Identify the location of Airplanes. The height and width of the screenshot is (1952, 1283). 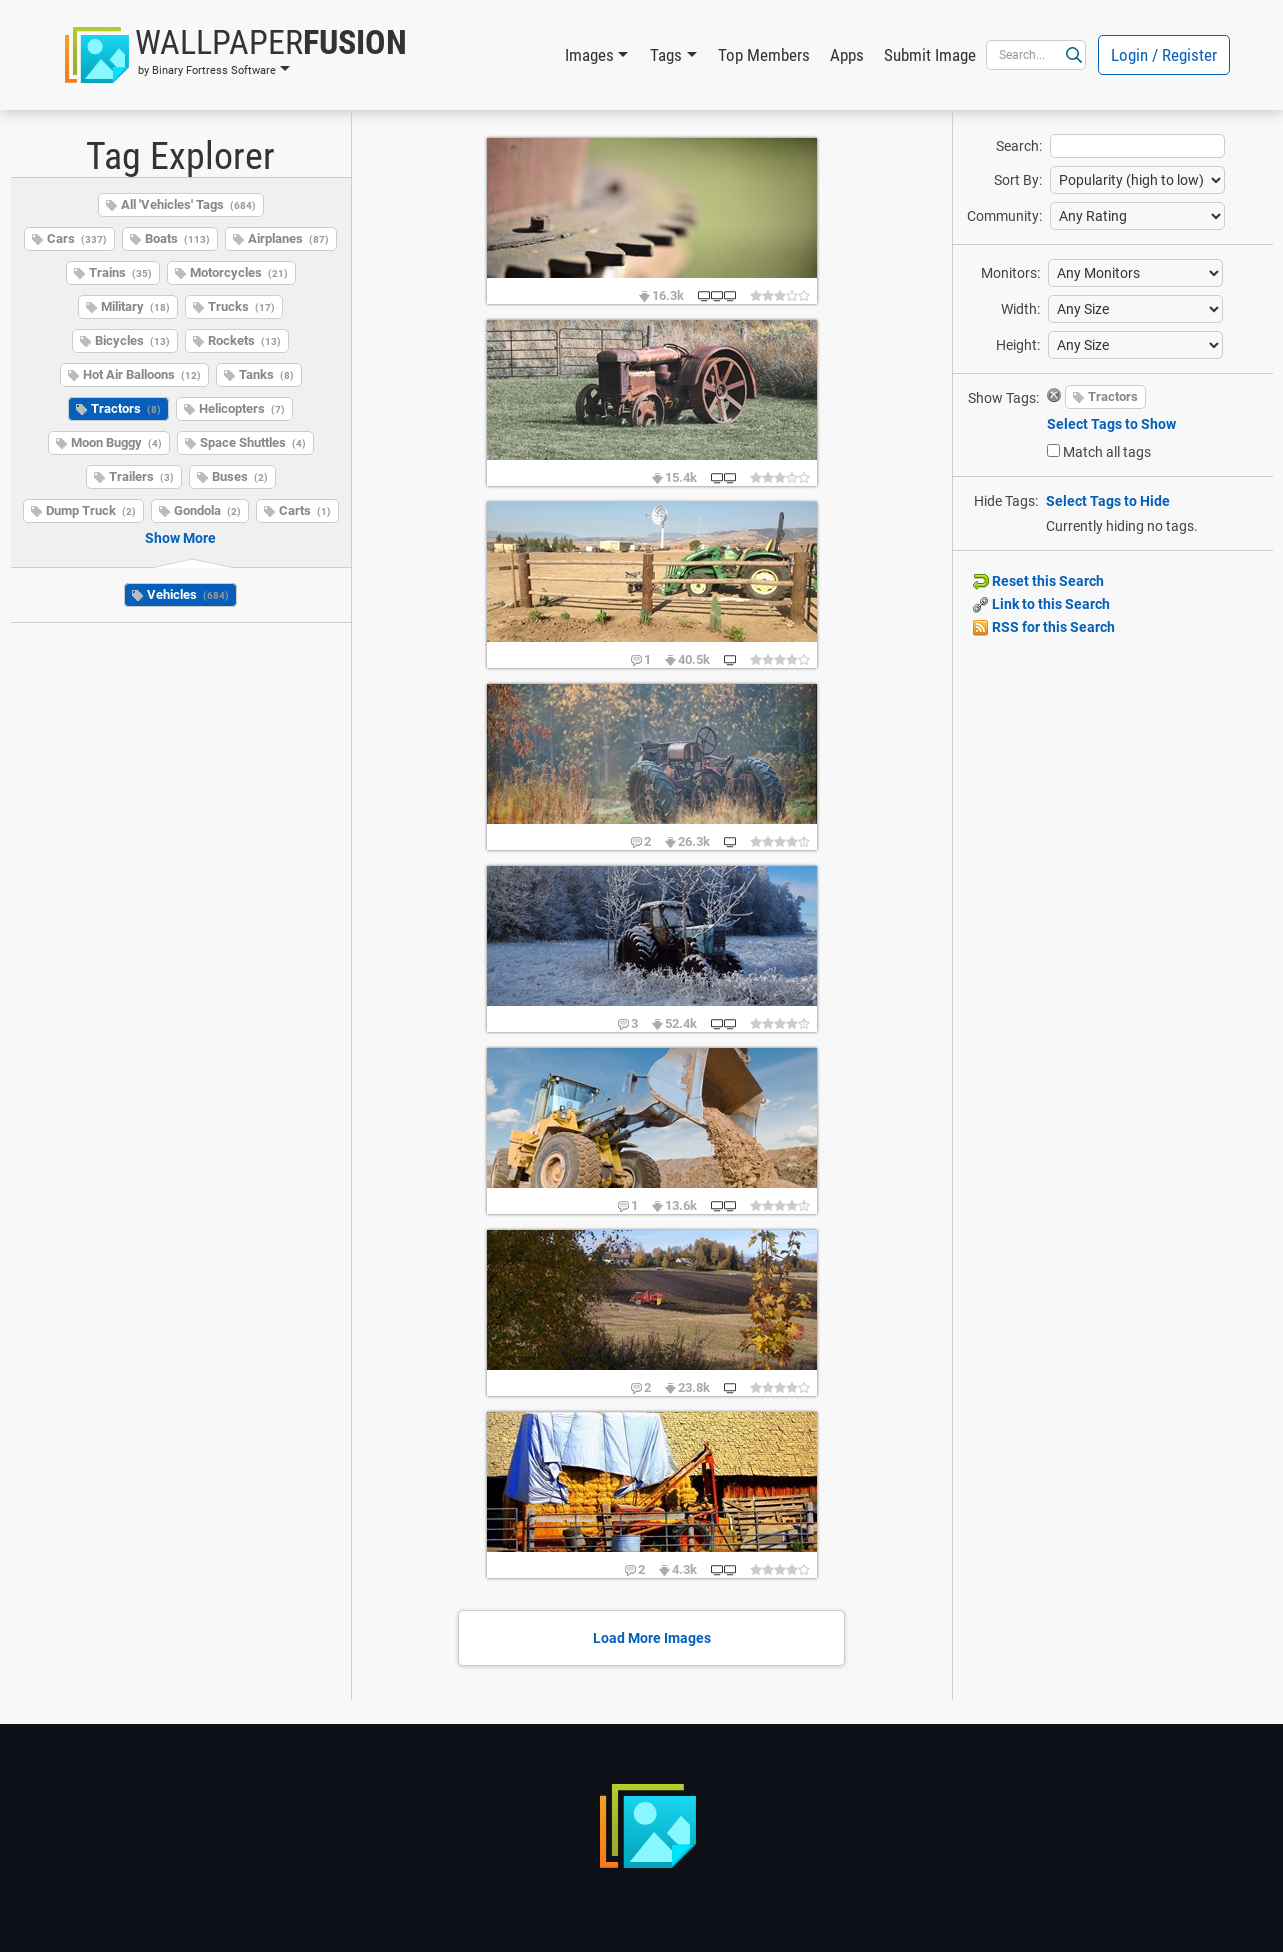
(288, 238).